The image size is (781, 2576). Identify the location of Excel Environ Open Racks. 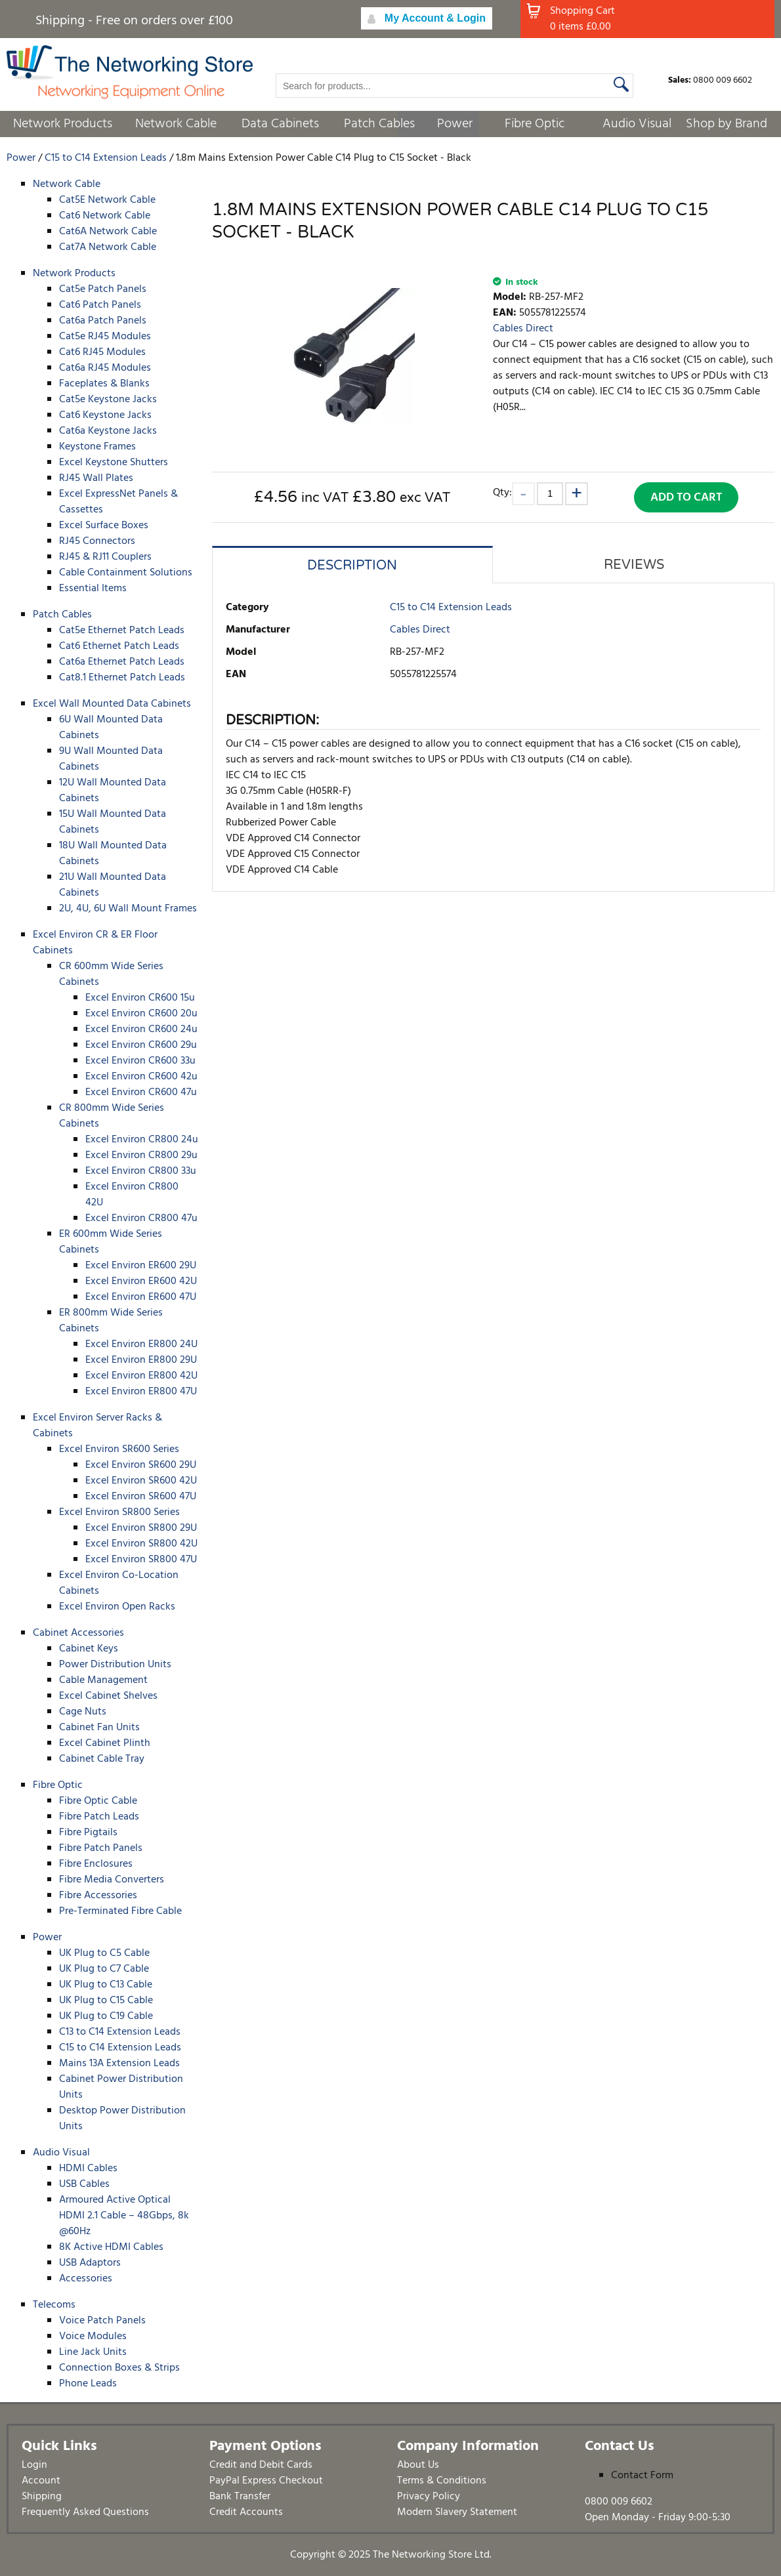
(117, 1606).